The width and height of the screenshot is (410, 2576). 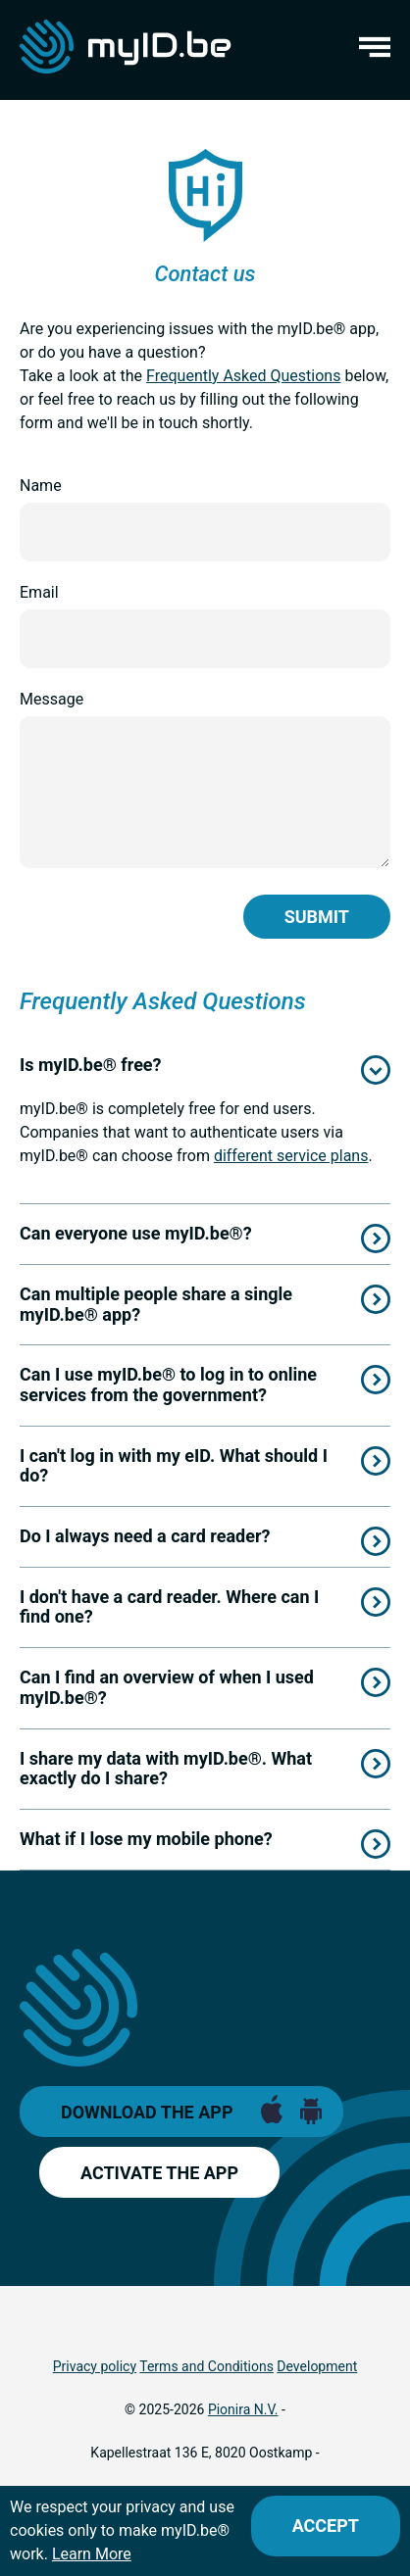 I want to click on Privacy policy, so click(x=94, y=2366).